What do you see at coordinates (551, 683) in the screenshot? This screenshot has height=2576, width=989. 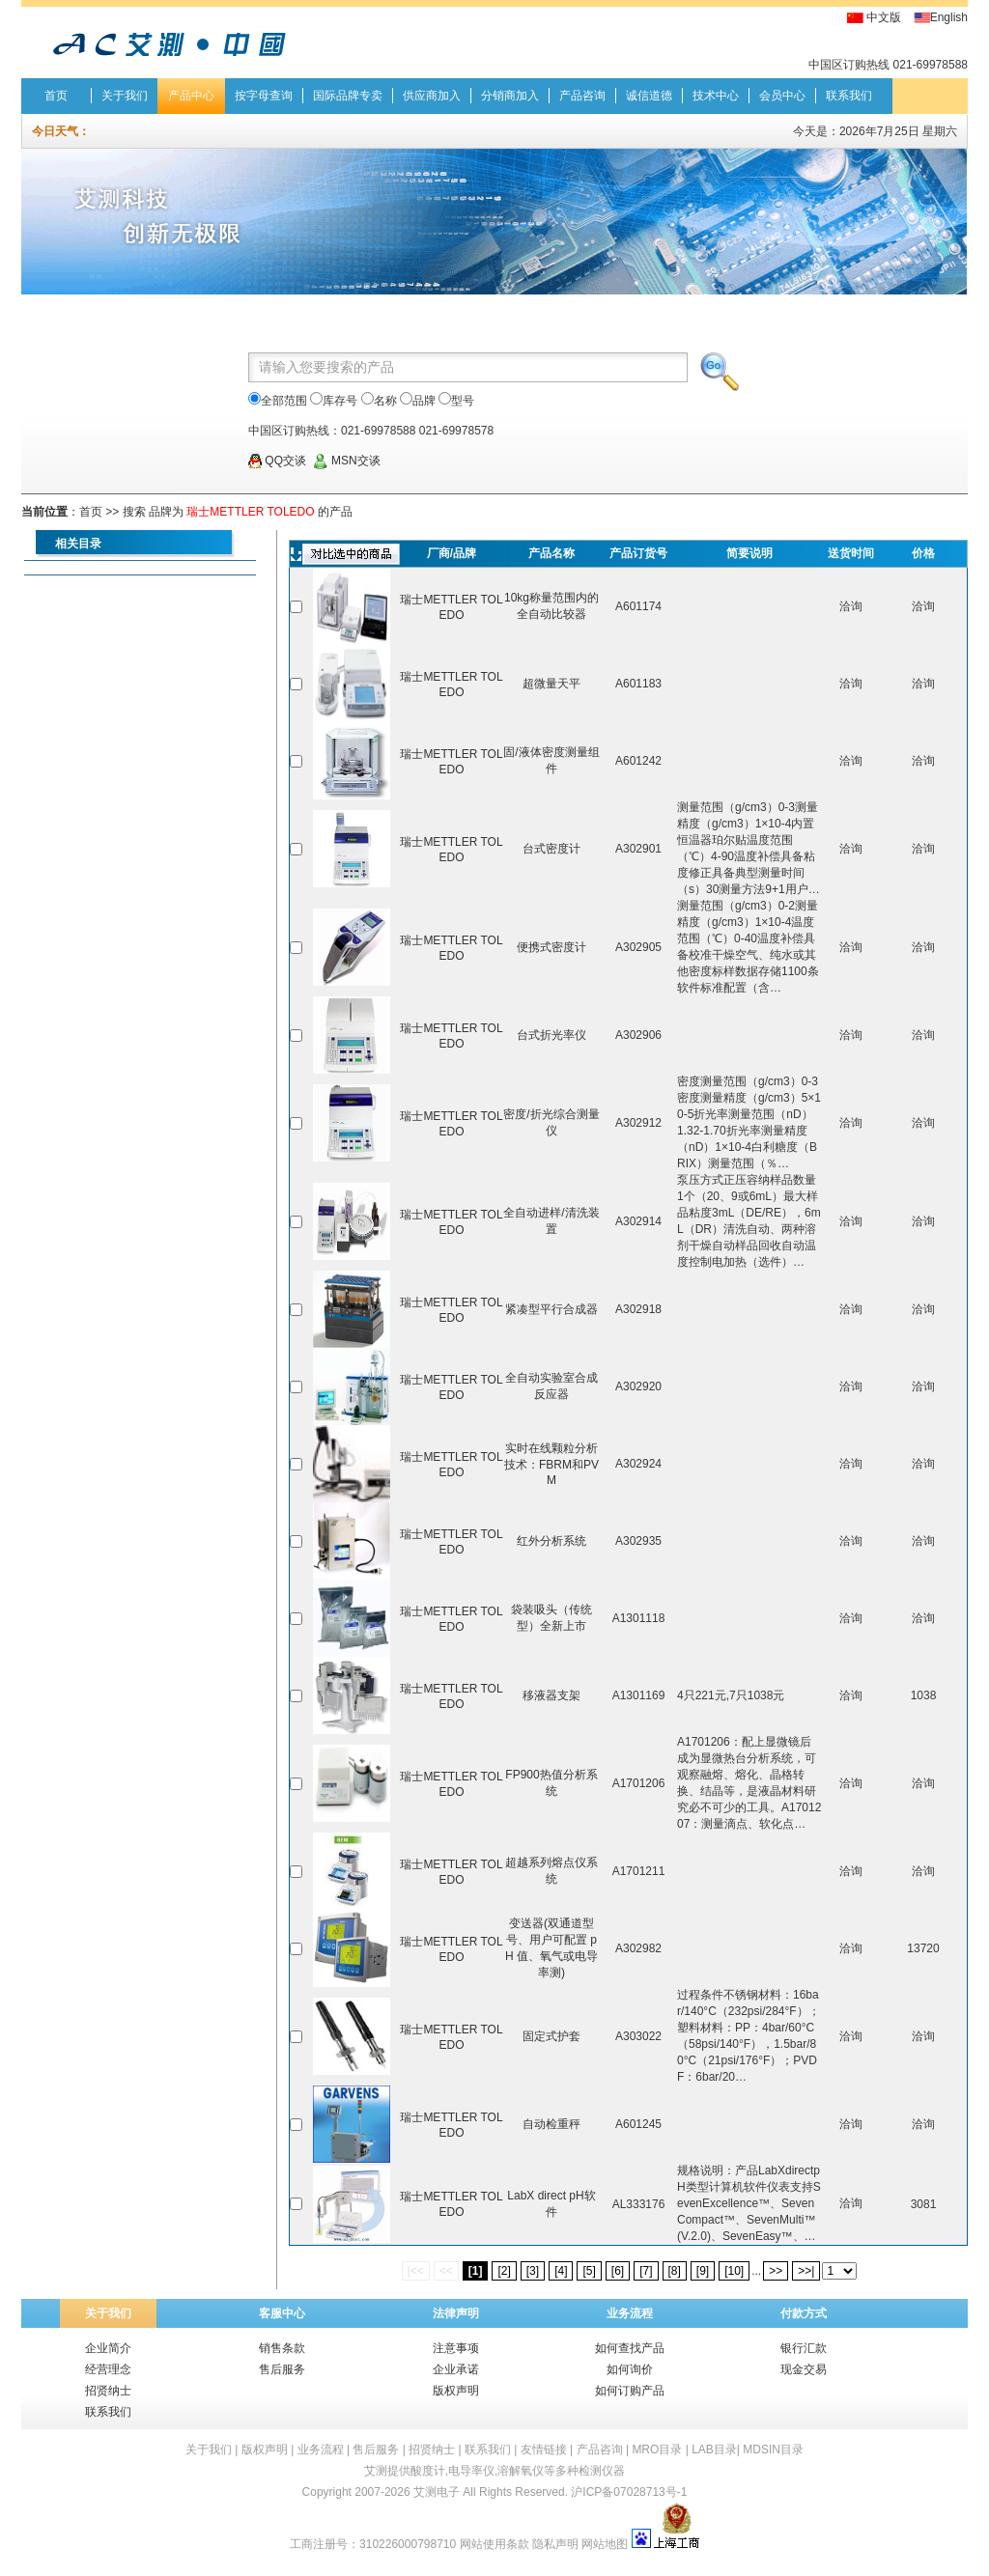 I see `超微量天平` at bounding box center [551, 683].